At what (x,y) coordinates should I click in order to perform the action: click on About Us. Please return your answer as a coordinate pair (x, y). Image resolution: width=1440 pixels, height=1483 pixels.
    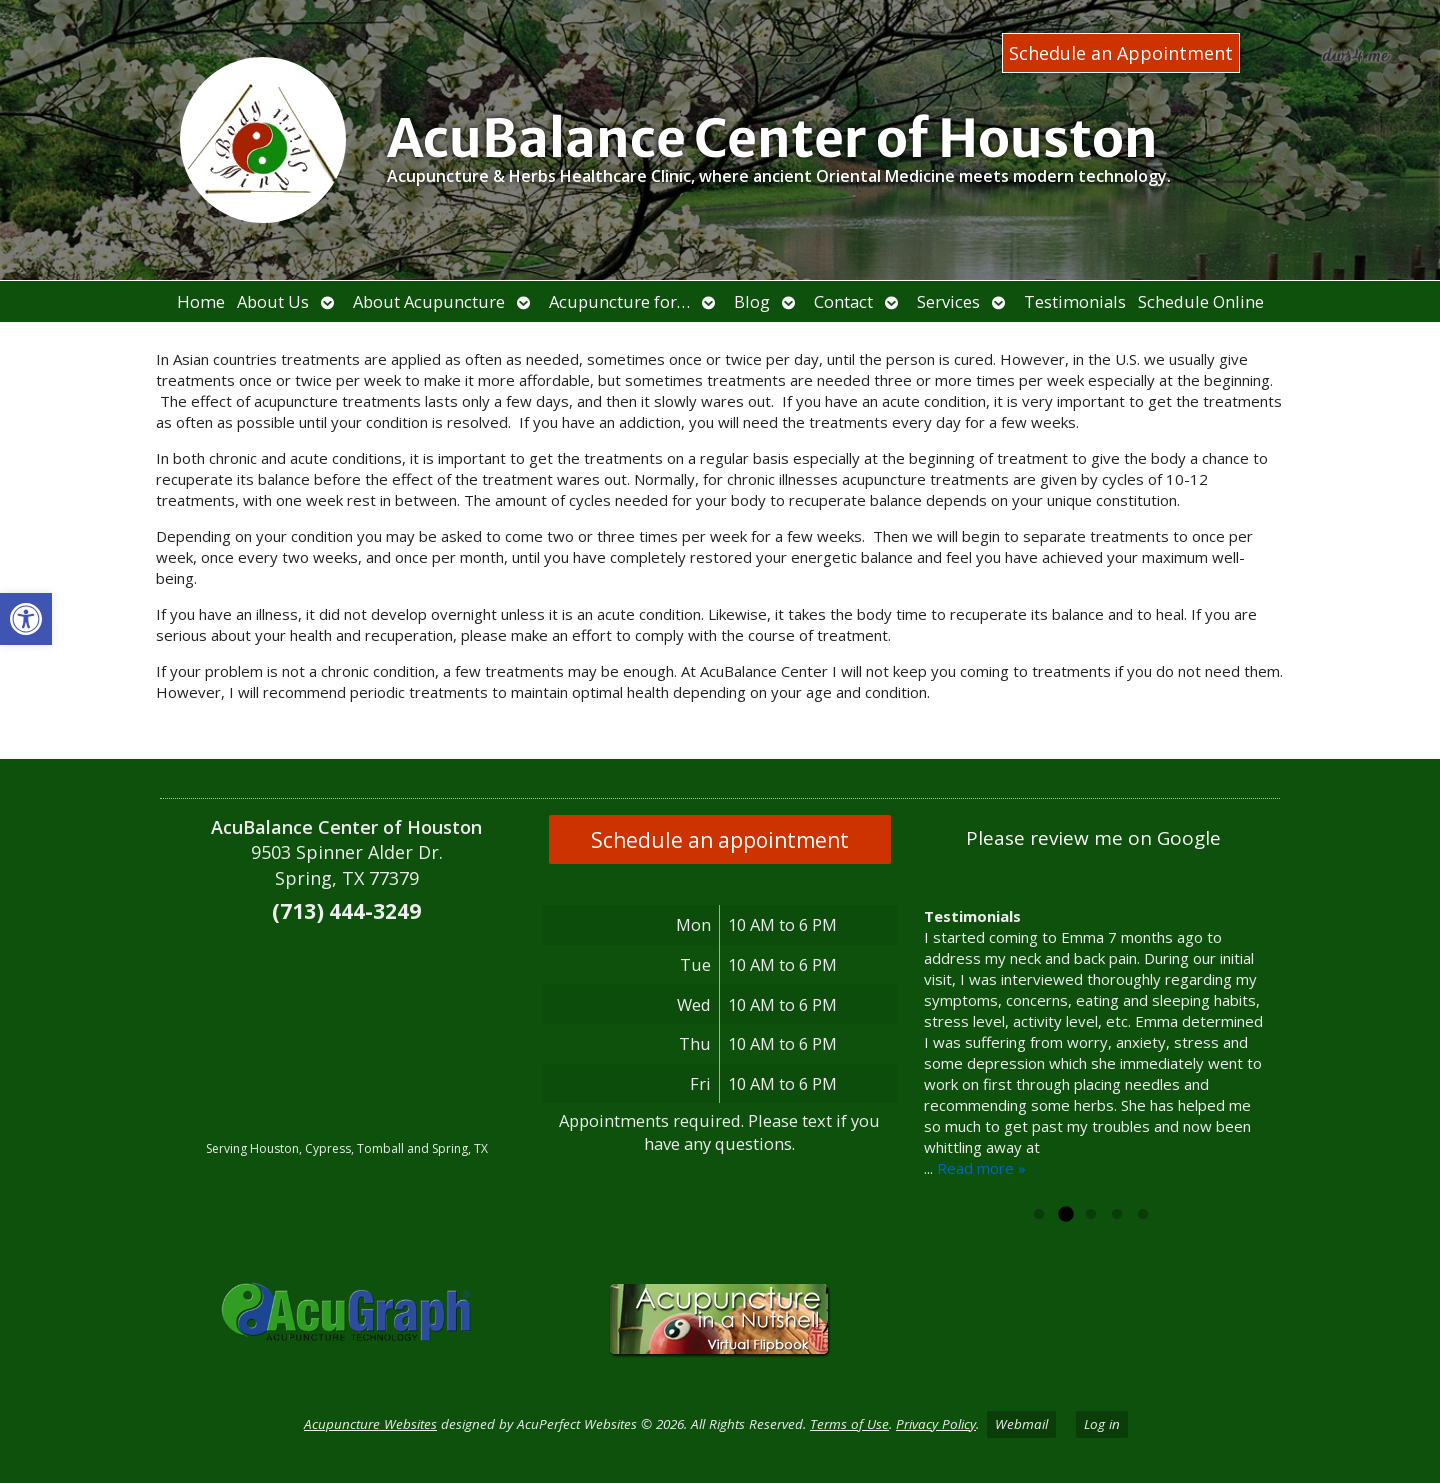
    Looking at the image, I should click on (273, 301).